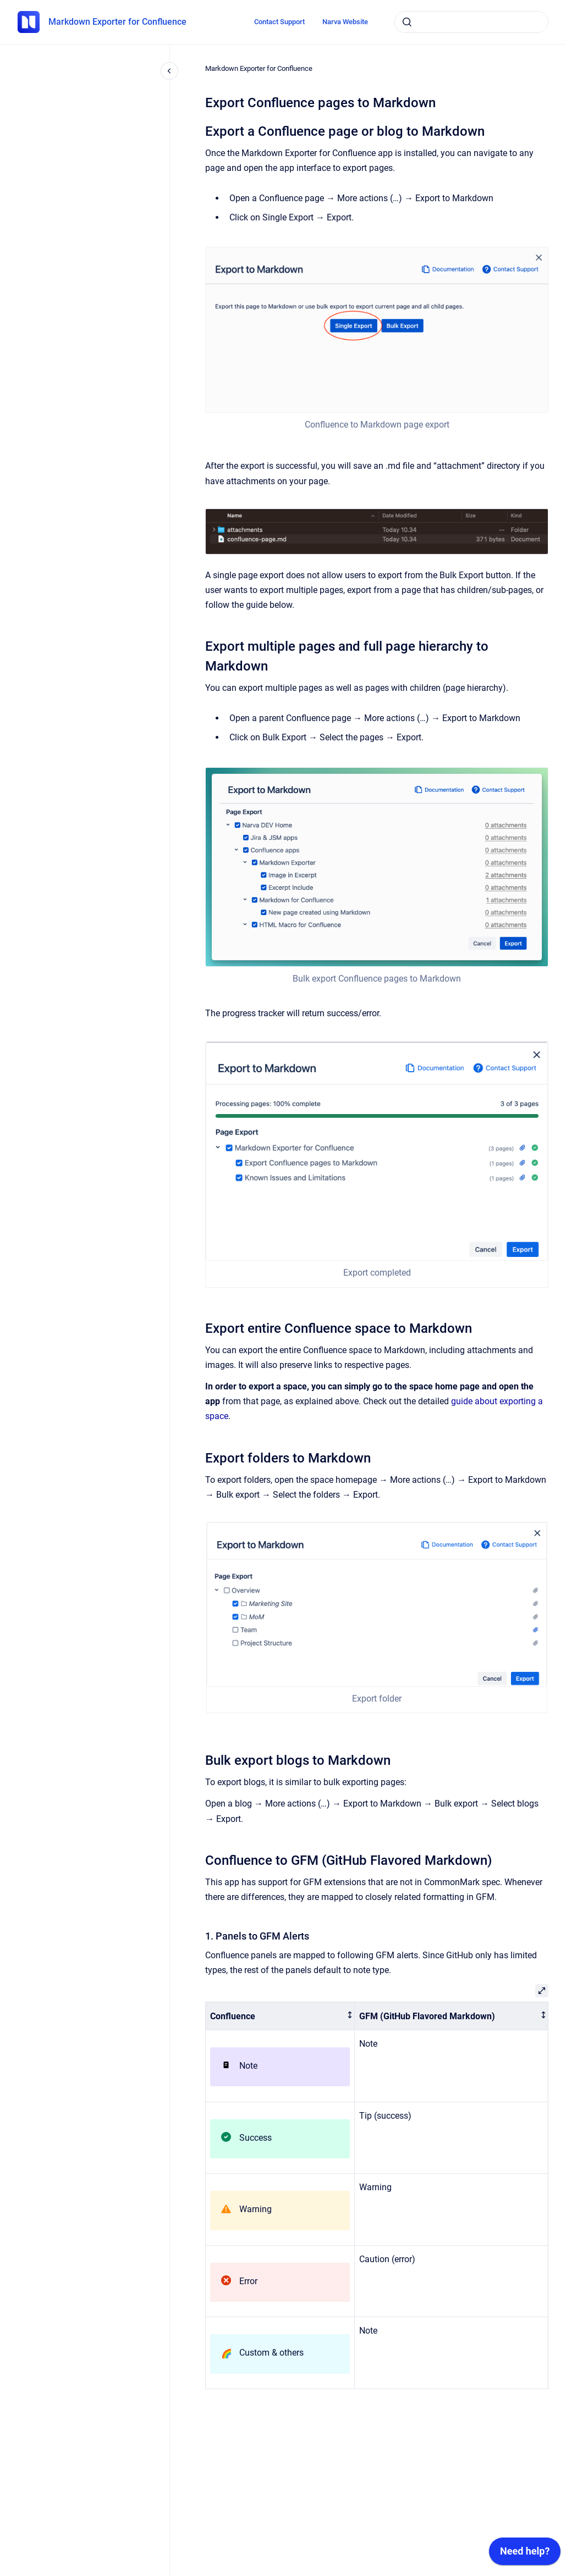  I want to click on [application], so click(524, 2554).